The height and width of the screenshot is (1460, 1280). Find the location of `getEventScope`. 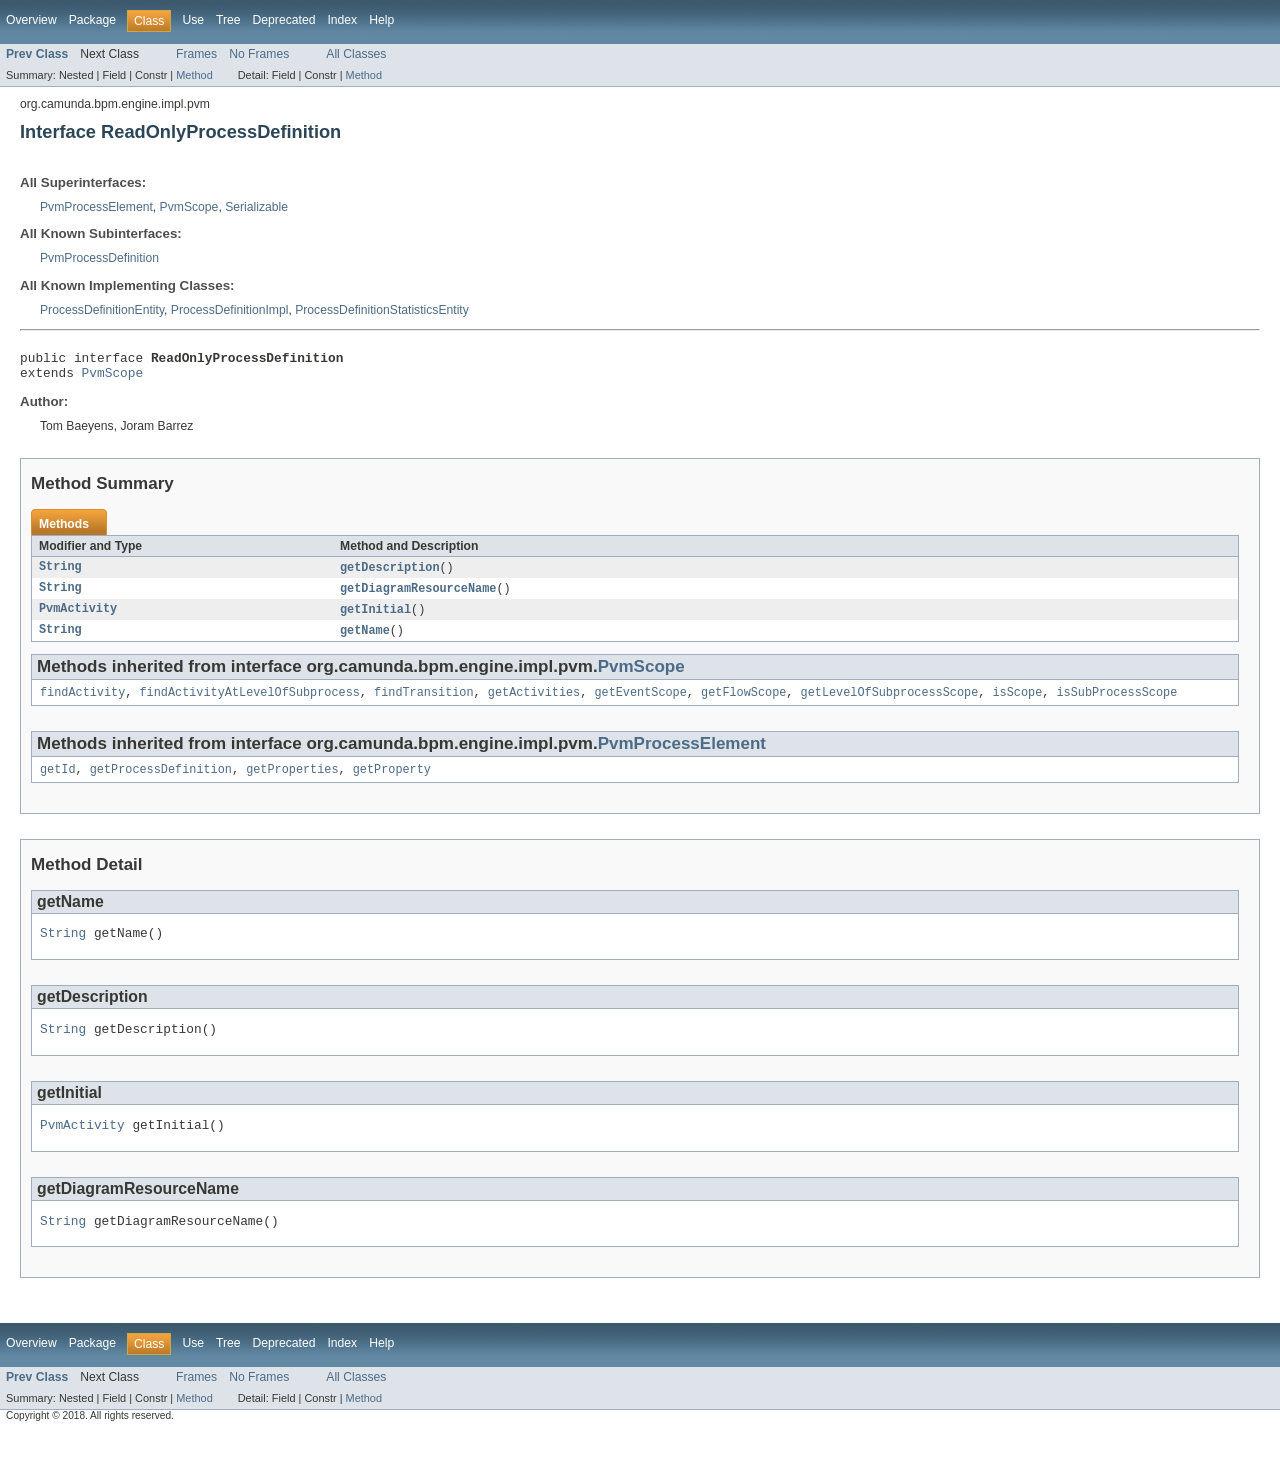

getEventScope is located at coordinates (640, 704).